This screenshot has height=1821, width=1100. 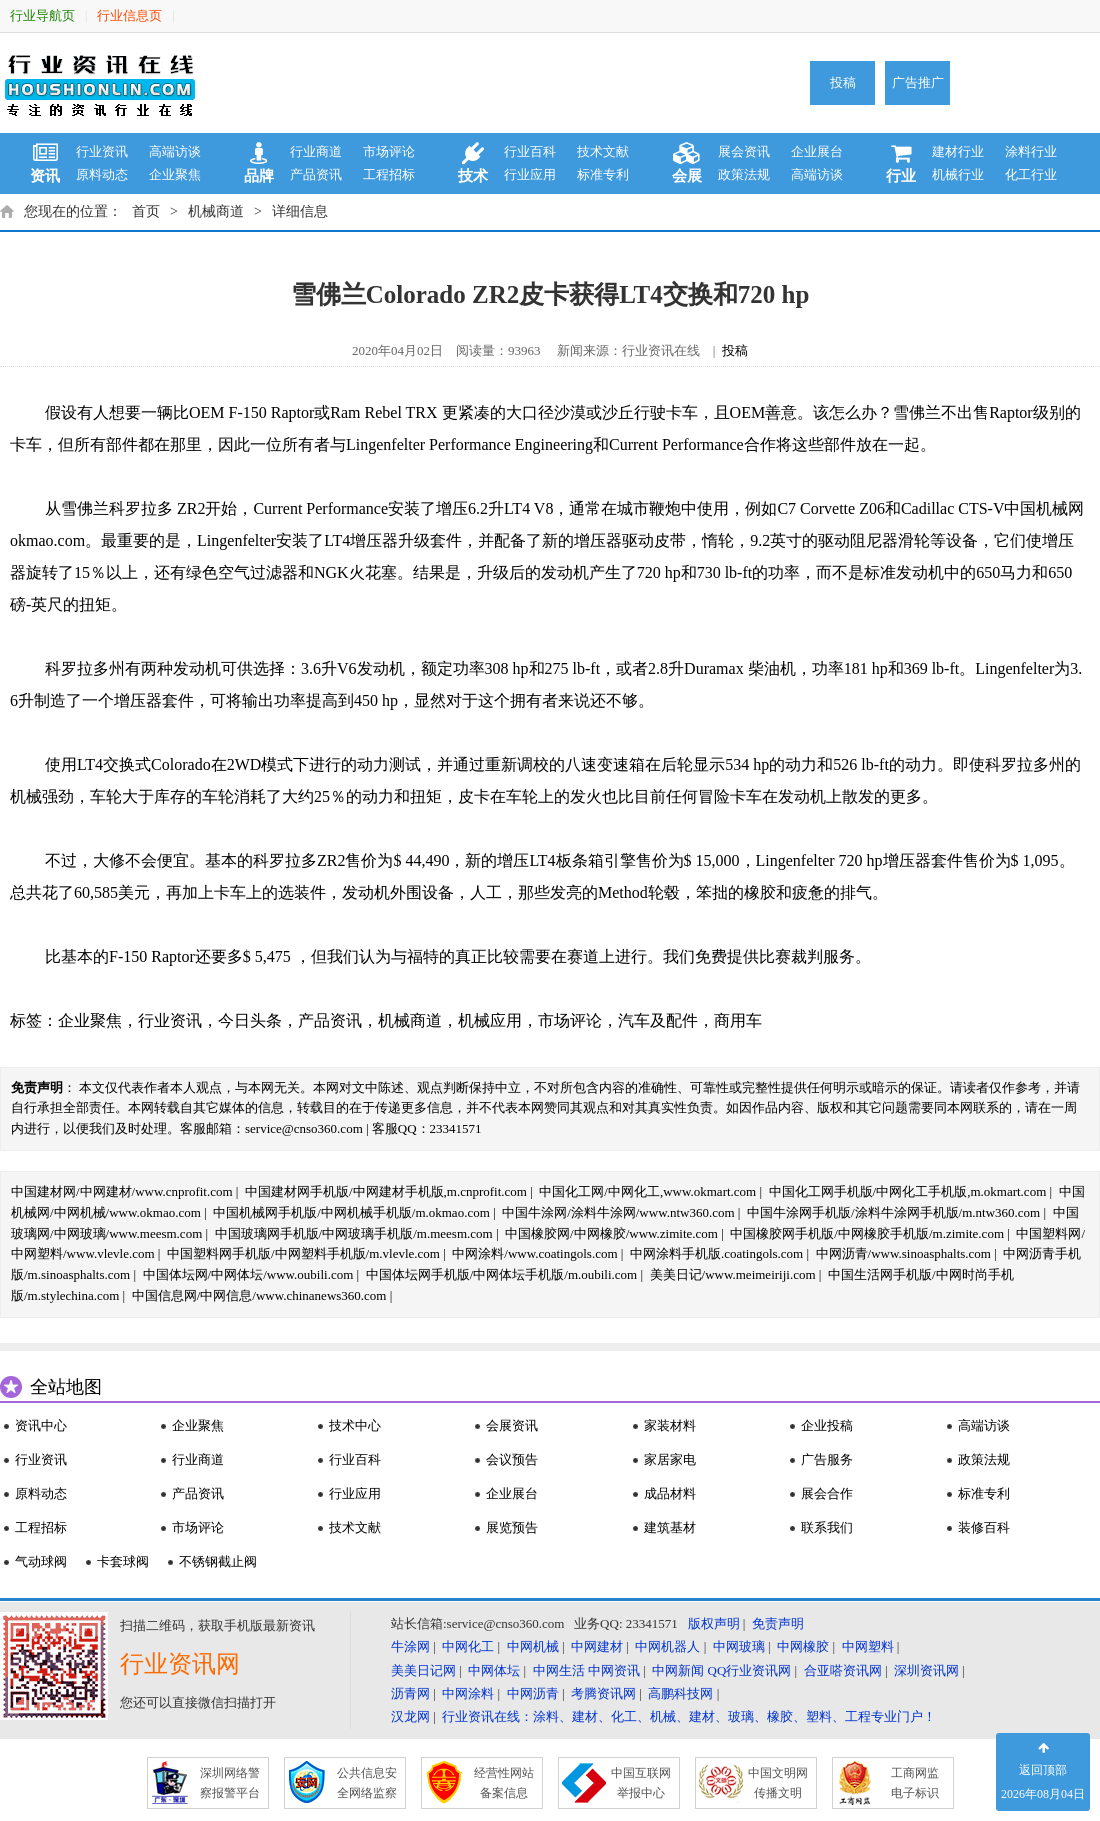 What do you see at coordinates (530, 151) in the screenshot?
I see `行业百科` at bounding box center [530, 151].